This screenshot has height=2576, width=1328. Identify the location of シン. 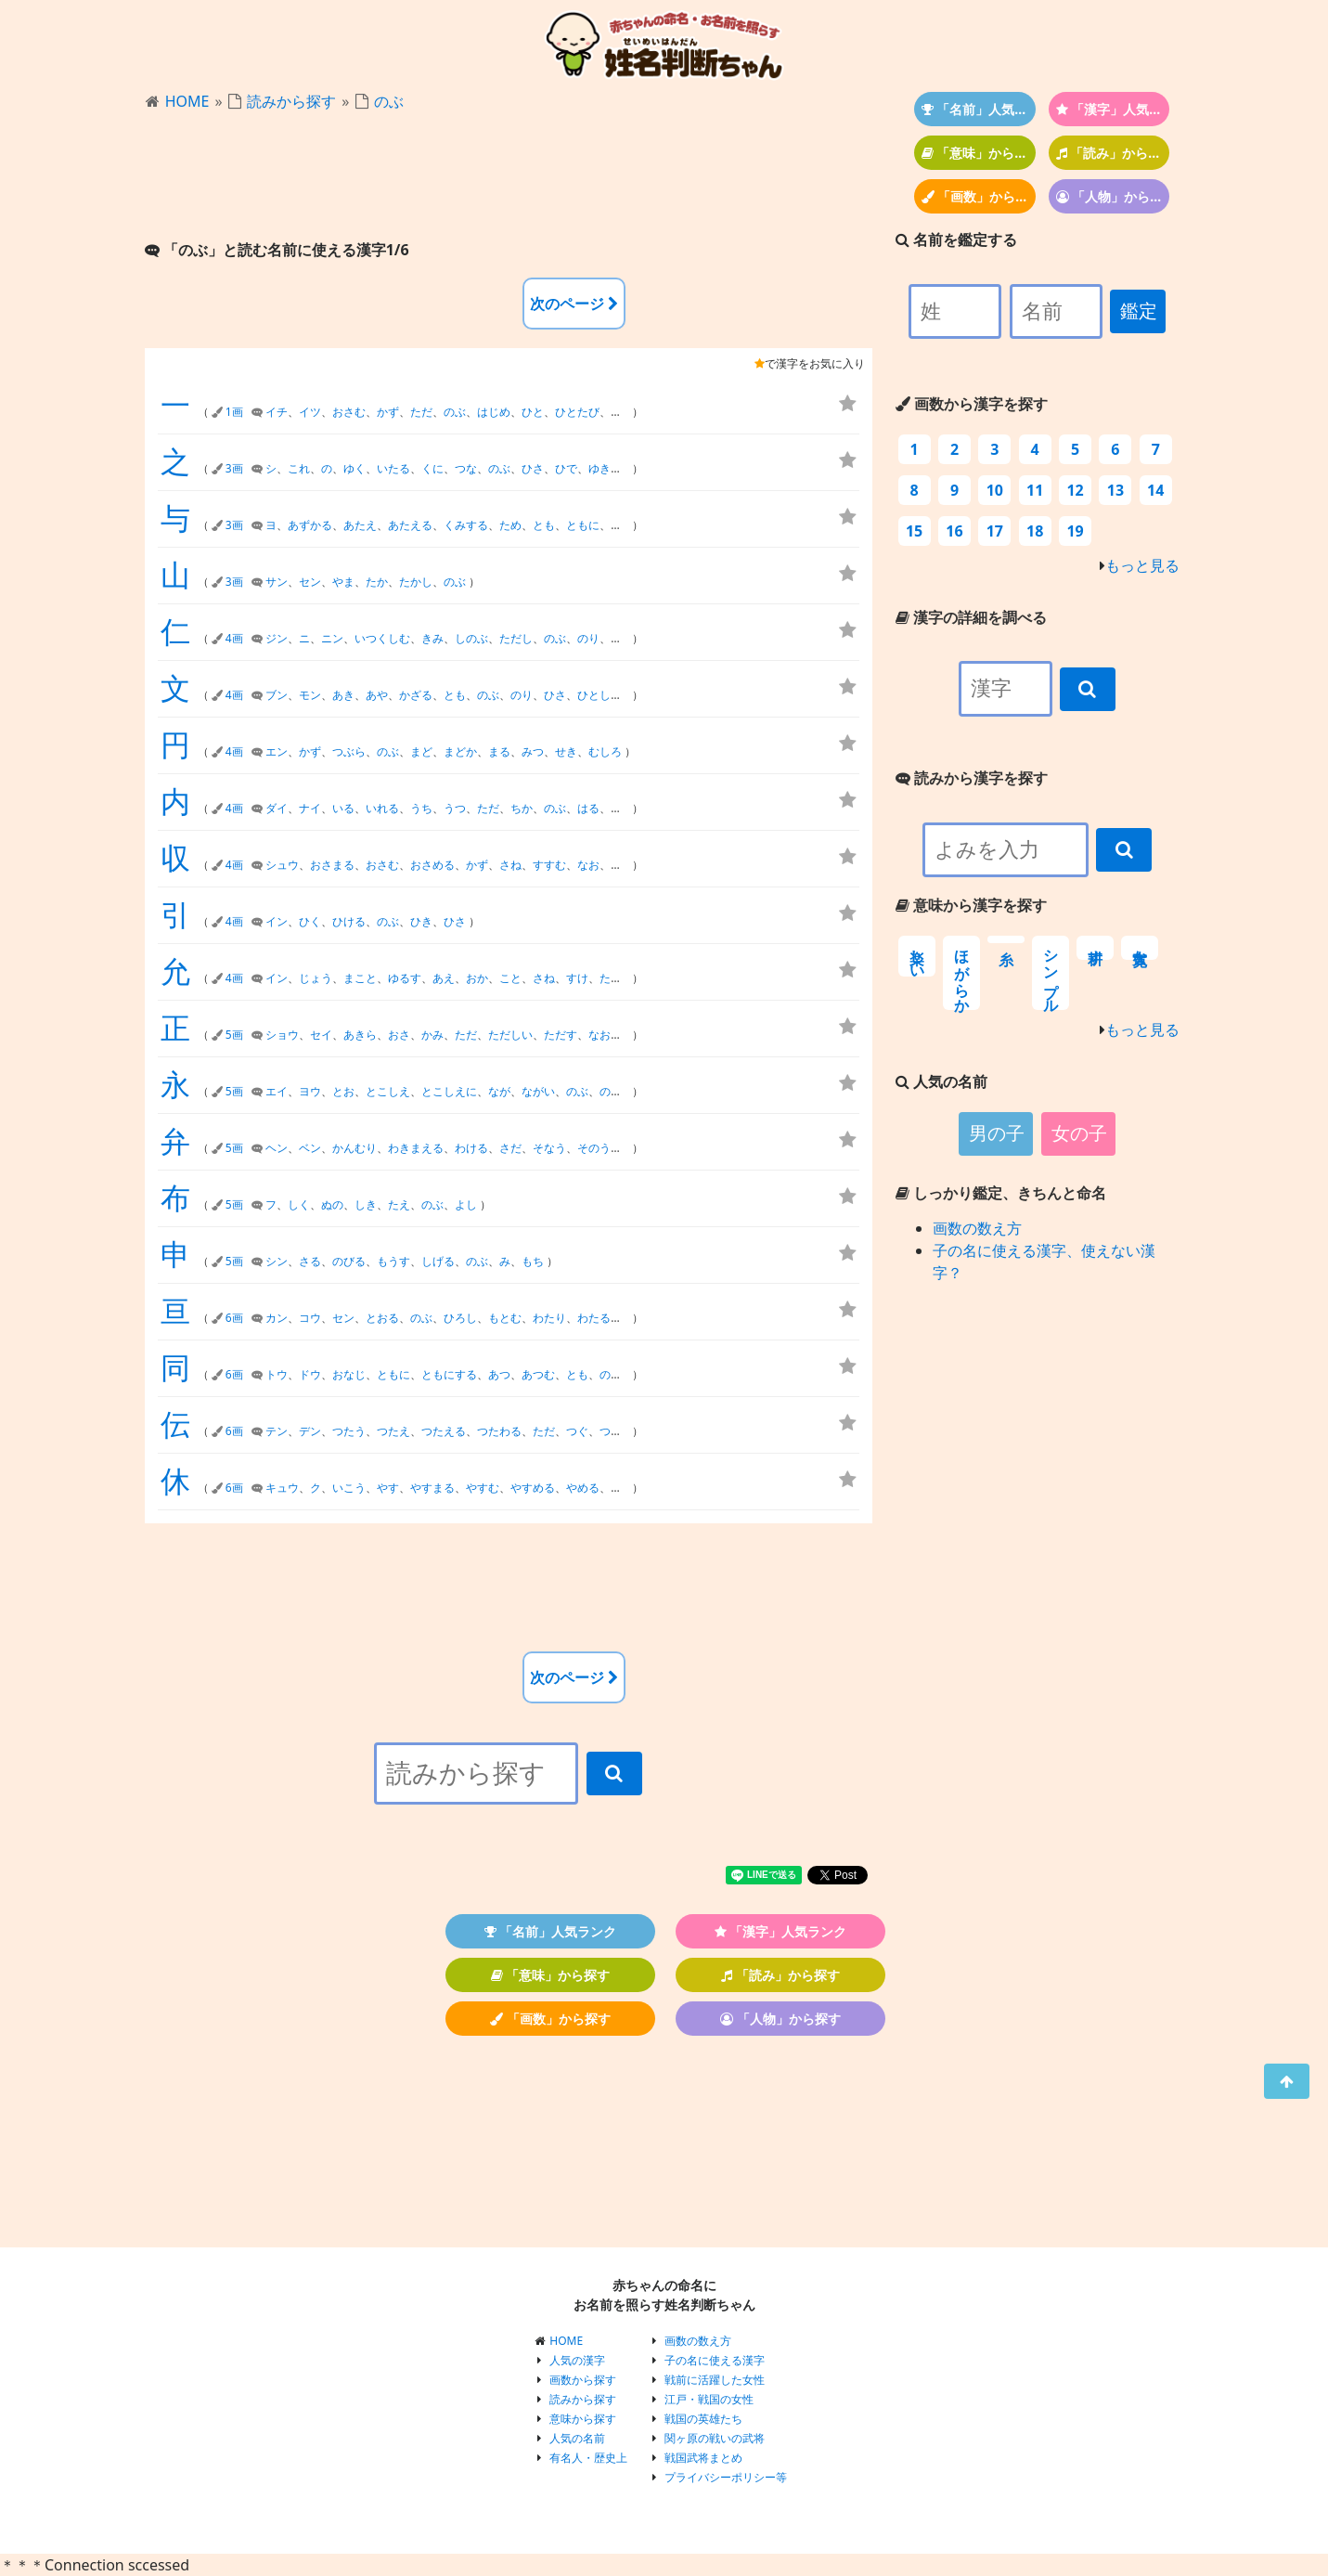
(276, 1261).